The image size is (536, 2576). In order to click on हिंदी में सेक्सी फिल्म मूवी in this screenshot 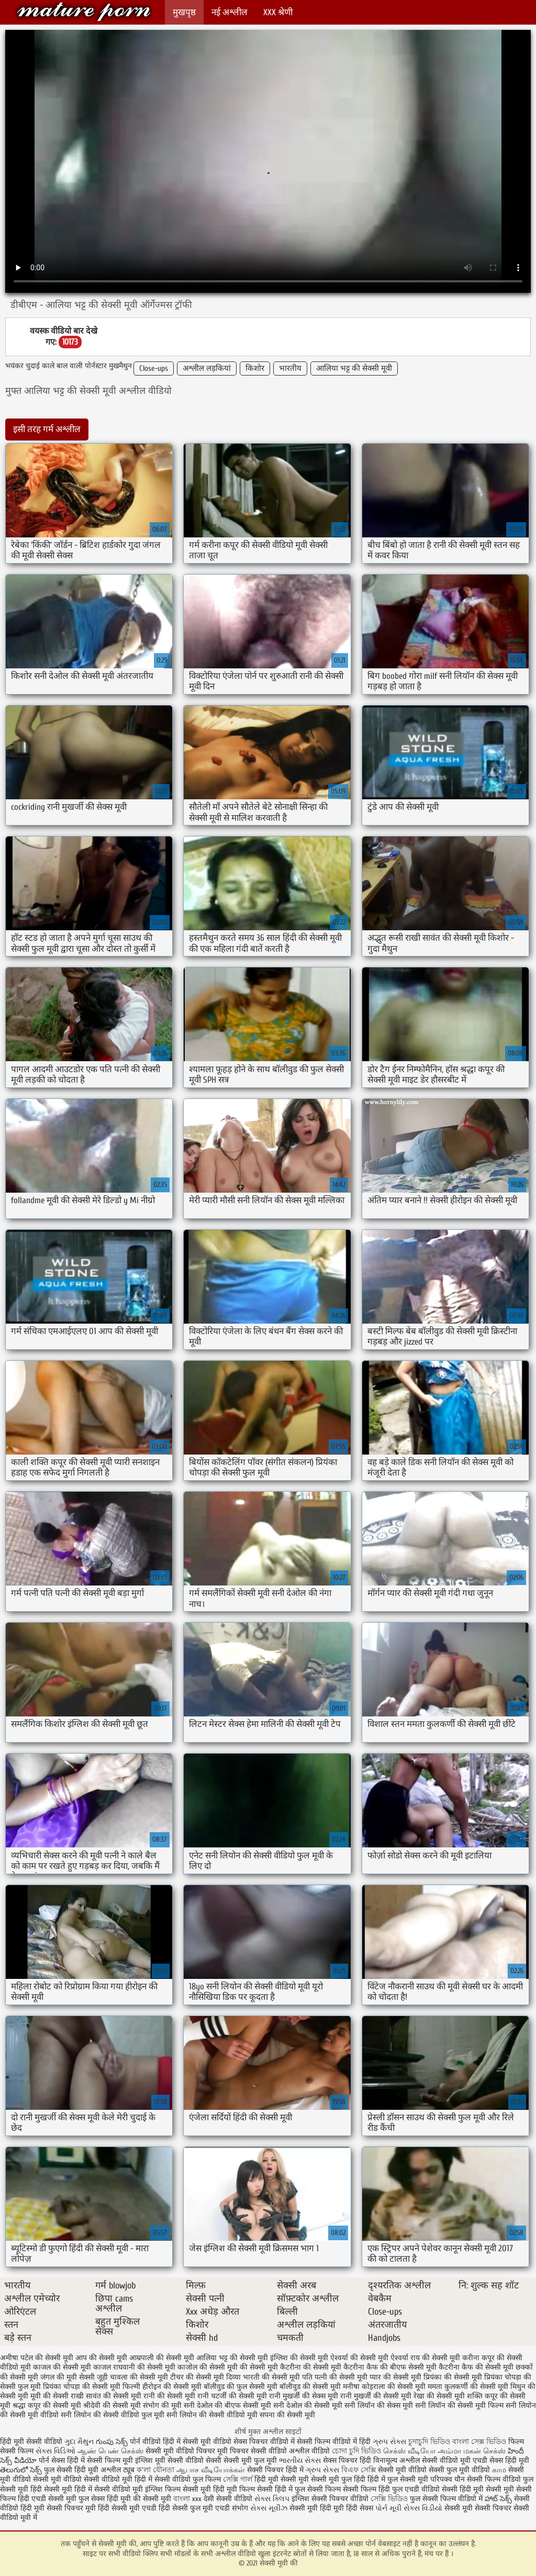, I will do `click(100, 2460)`.